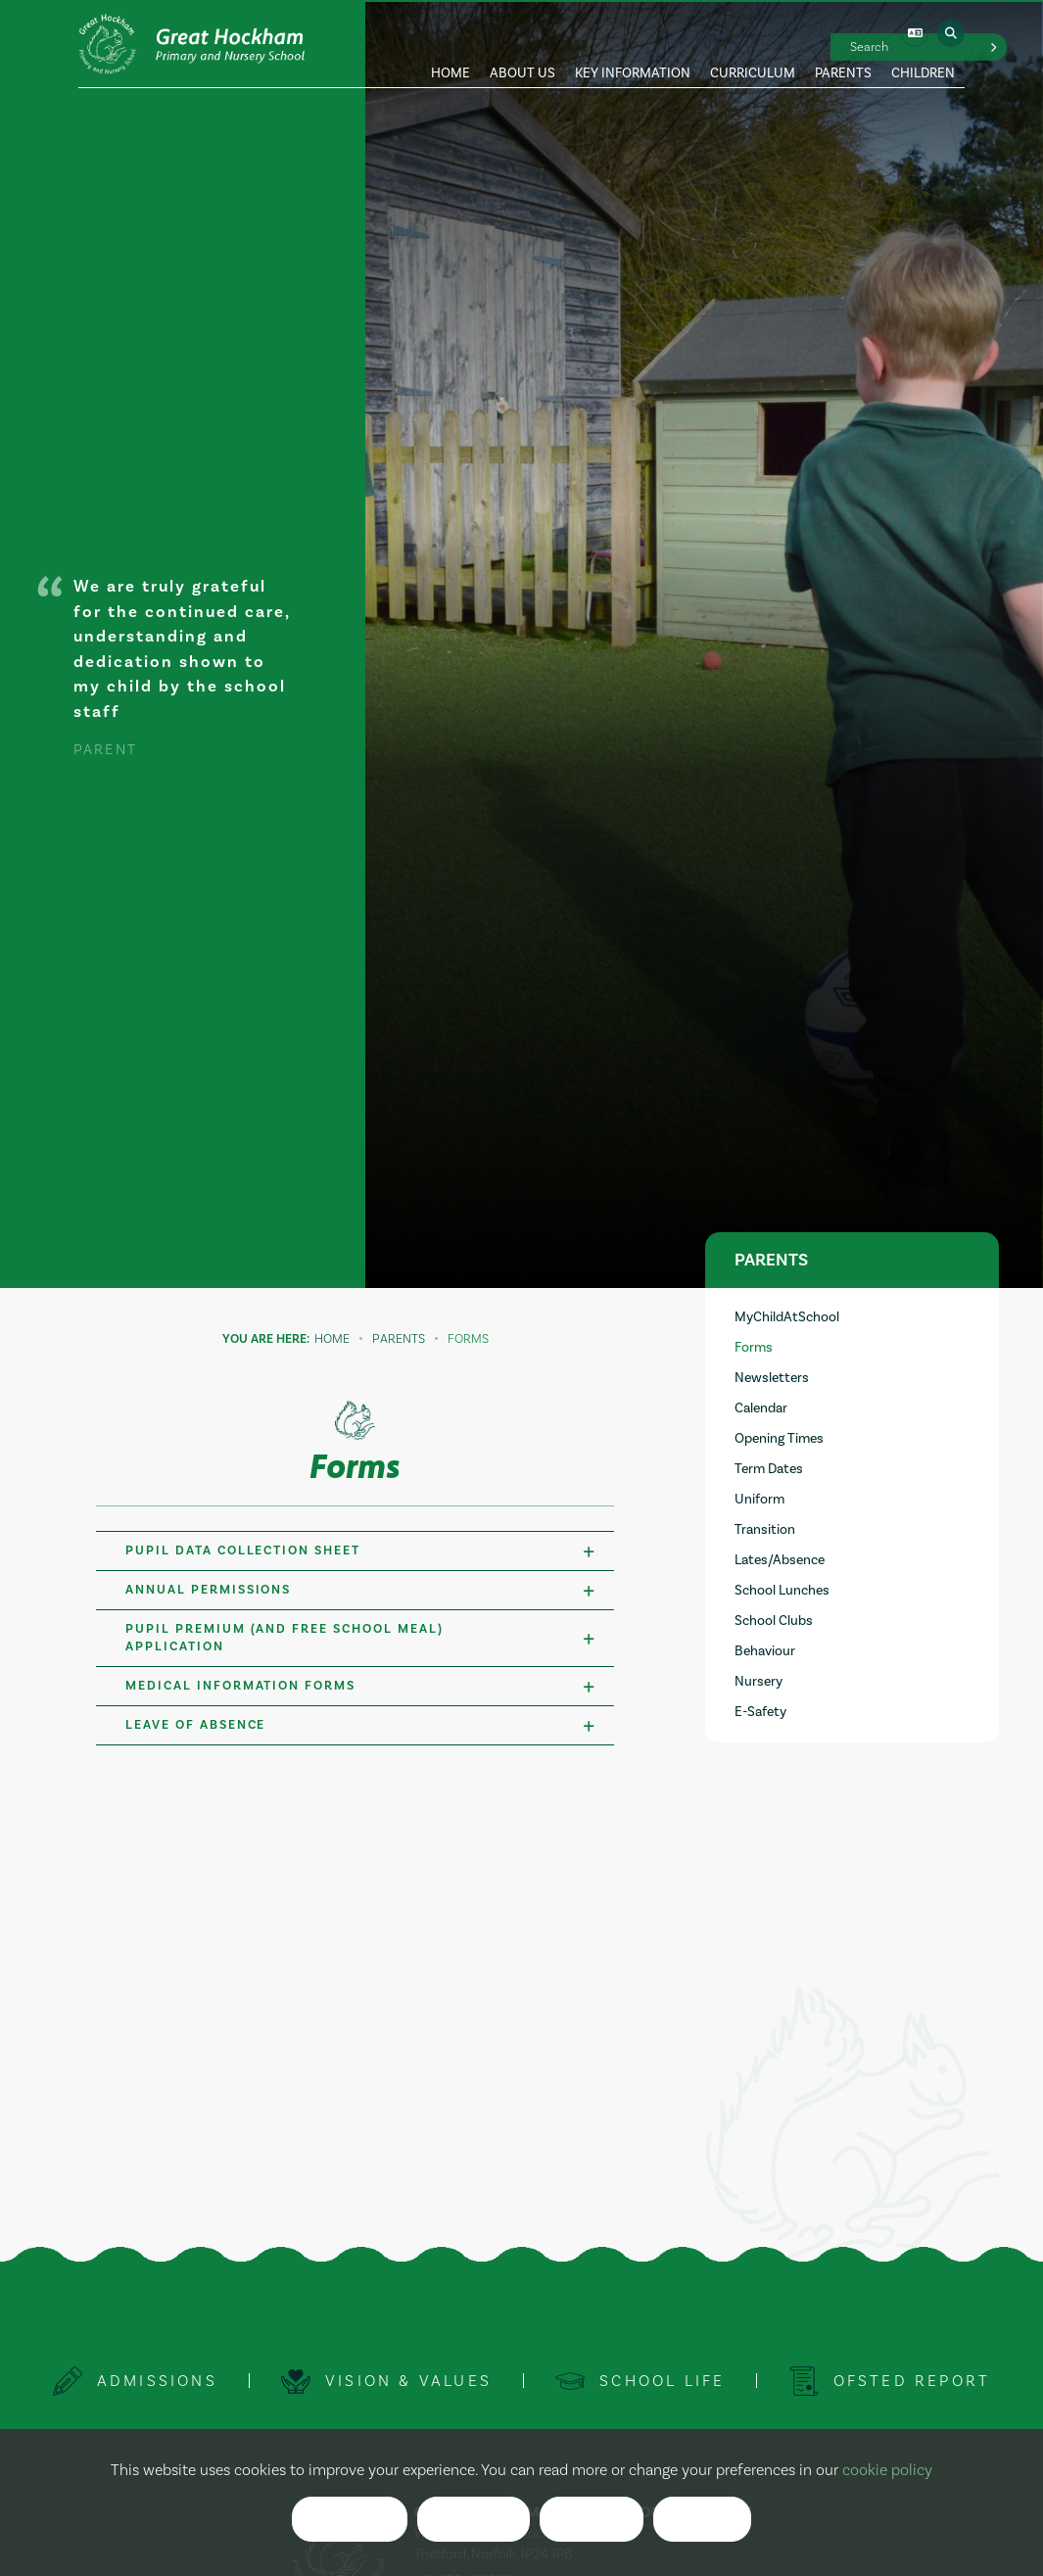 The image size is (1043, 2576). Describe the element at coordinates (398, 1339) in the screenshot. I see `Parents` at that location.